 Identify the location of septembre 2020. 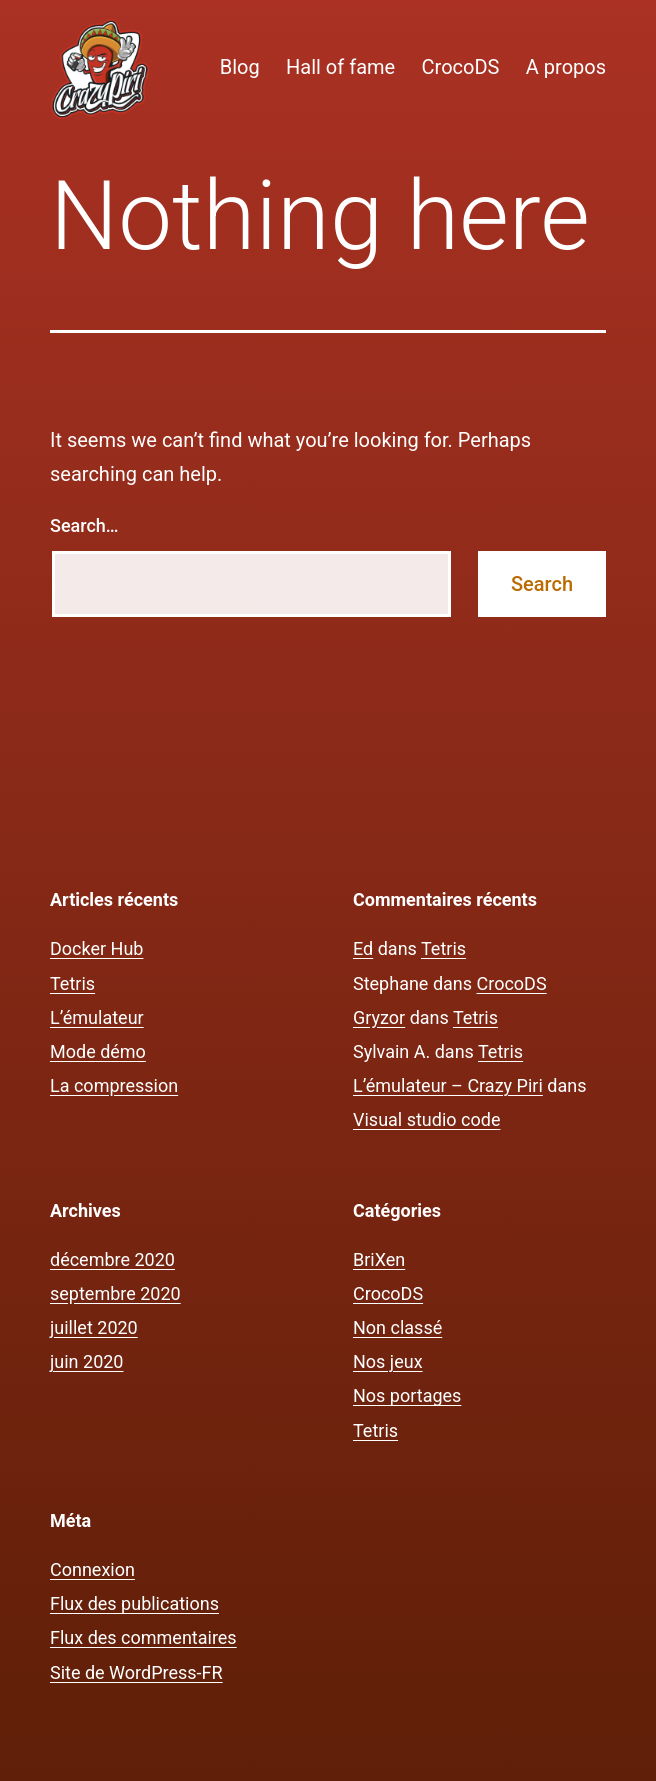
(115, 1293).